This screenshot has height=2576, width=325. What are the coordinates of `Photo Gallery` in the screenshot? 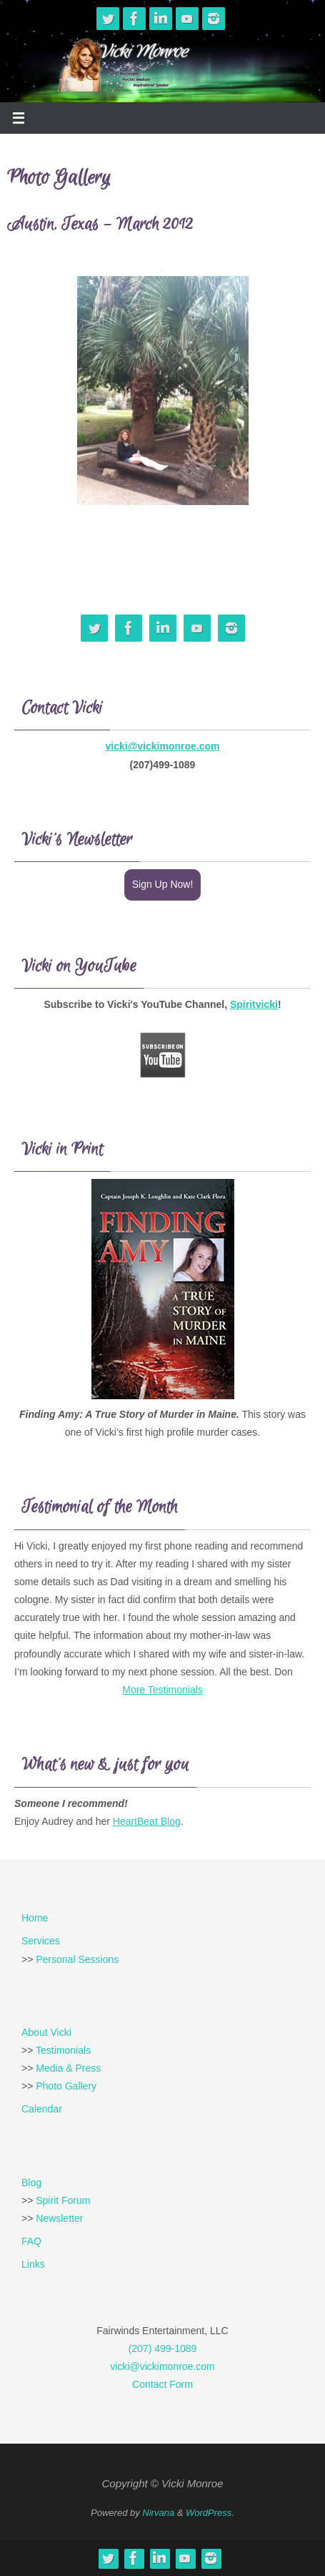 It's located at (66, 2086).